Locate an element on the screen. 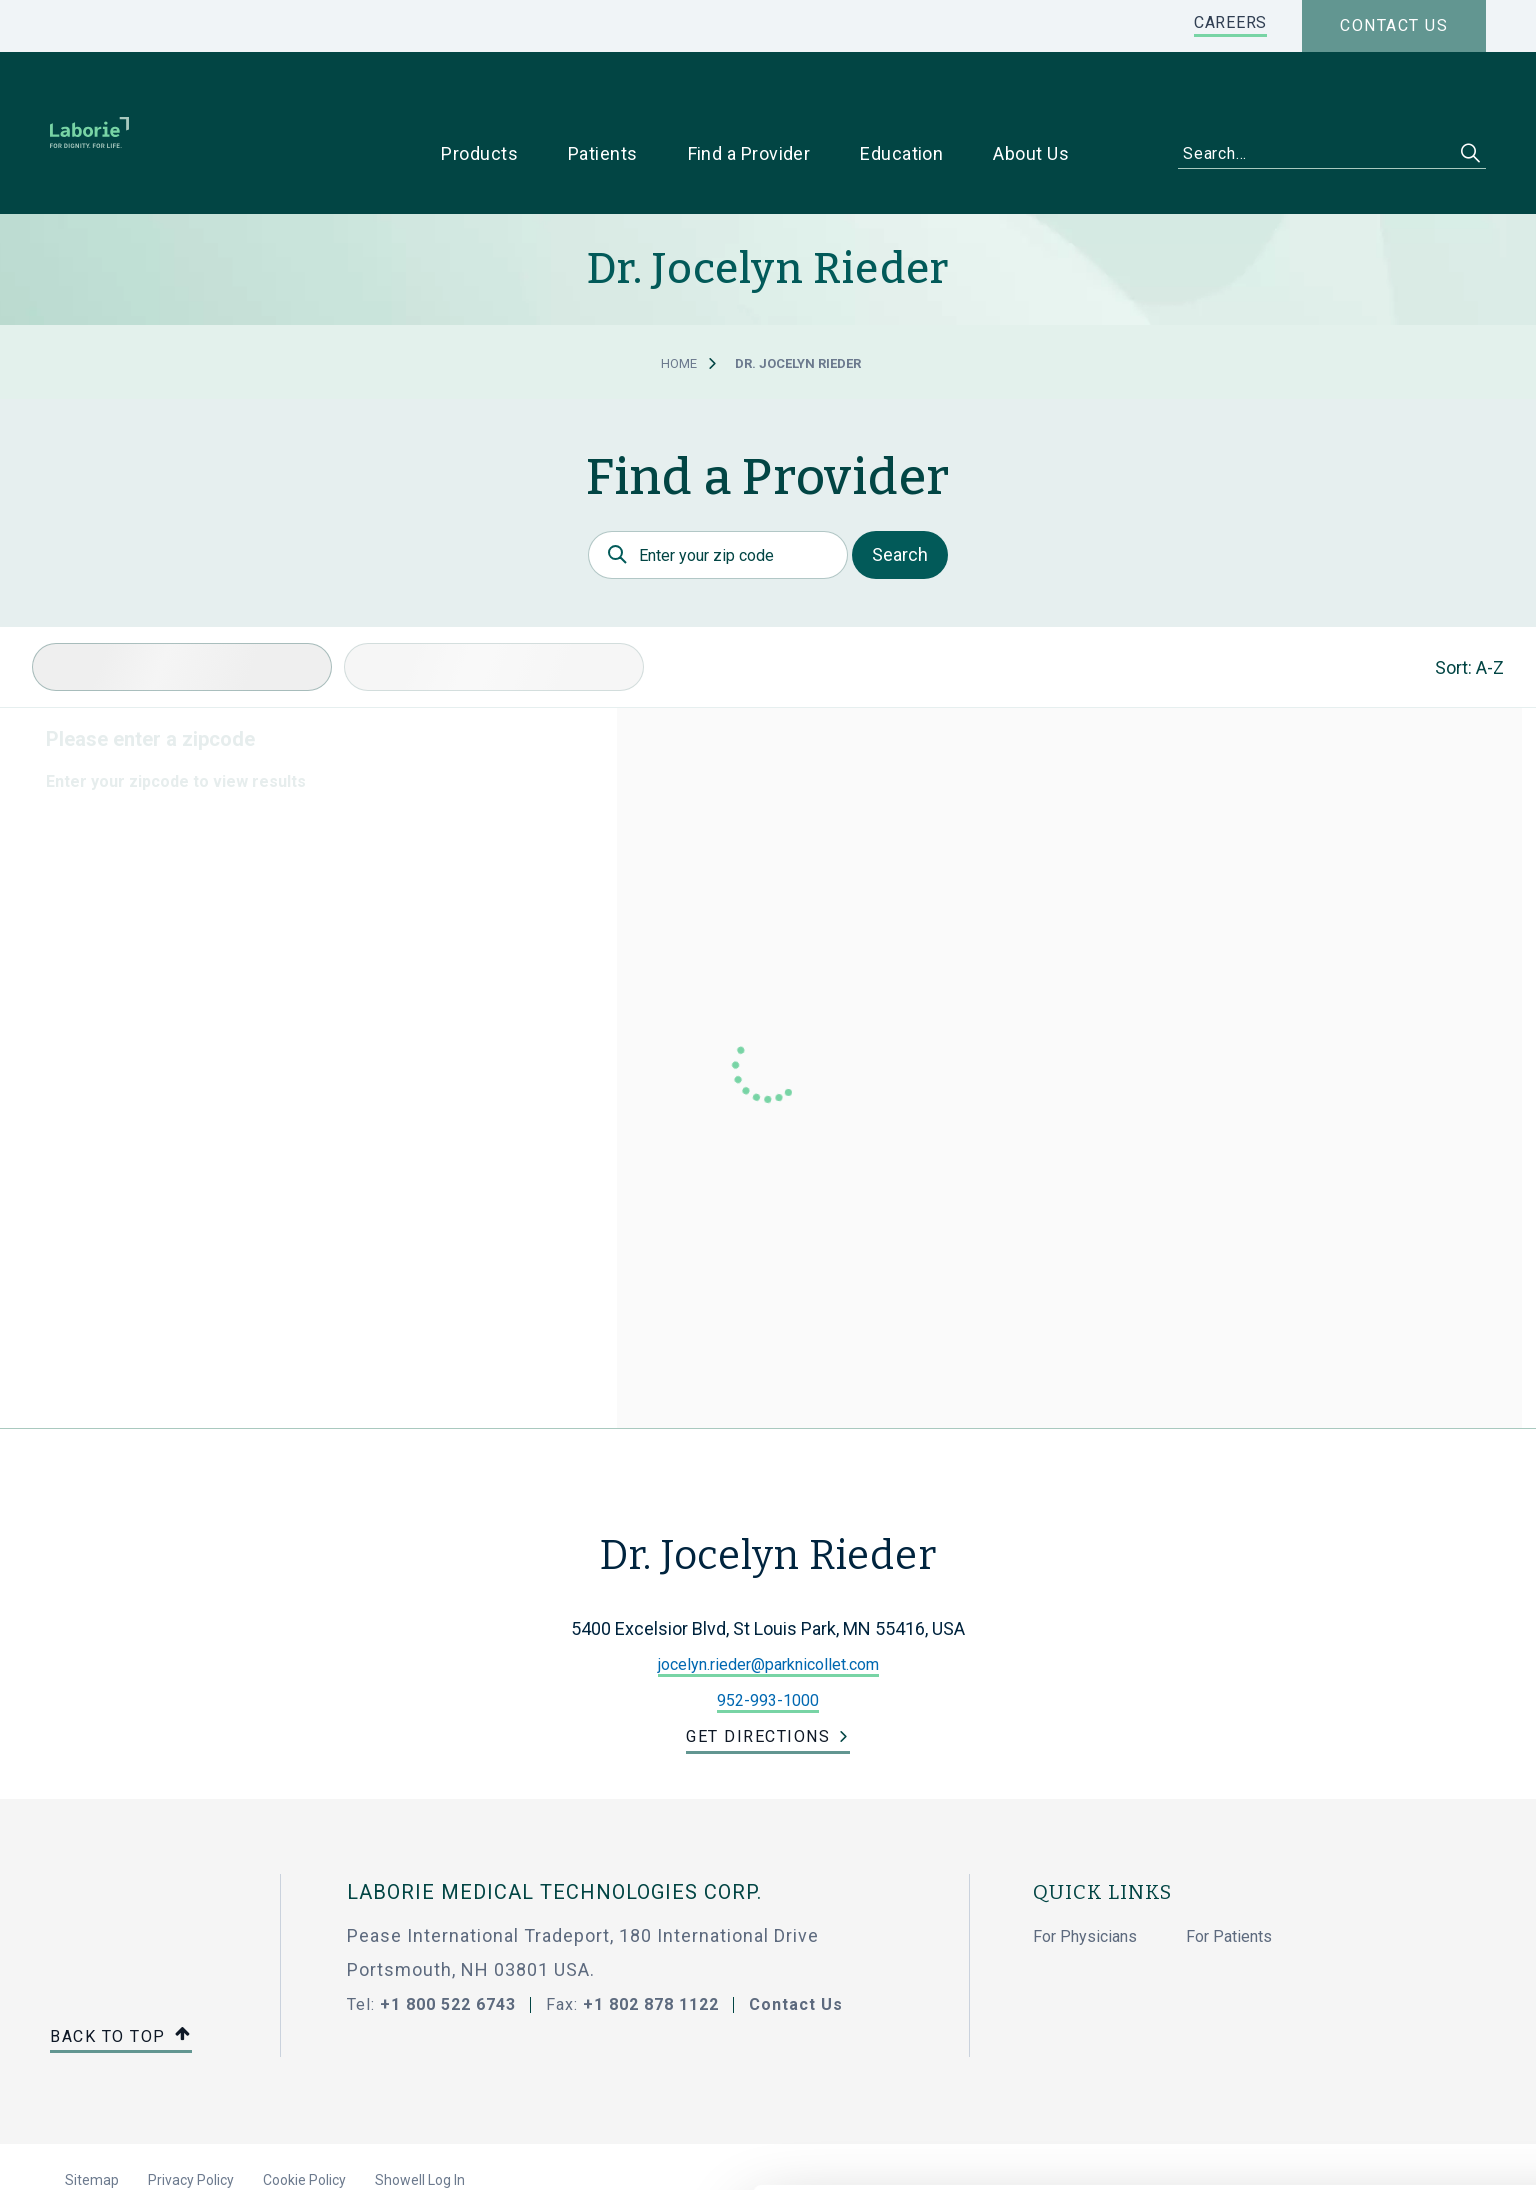 The width and height of the screenshot is (1536, 2190). Show details is located at coordinates (1059, 2151).